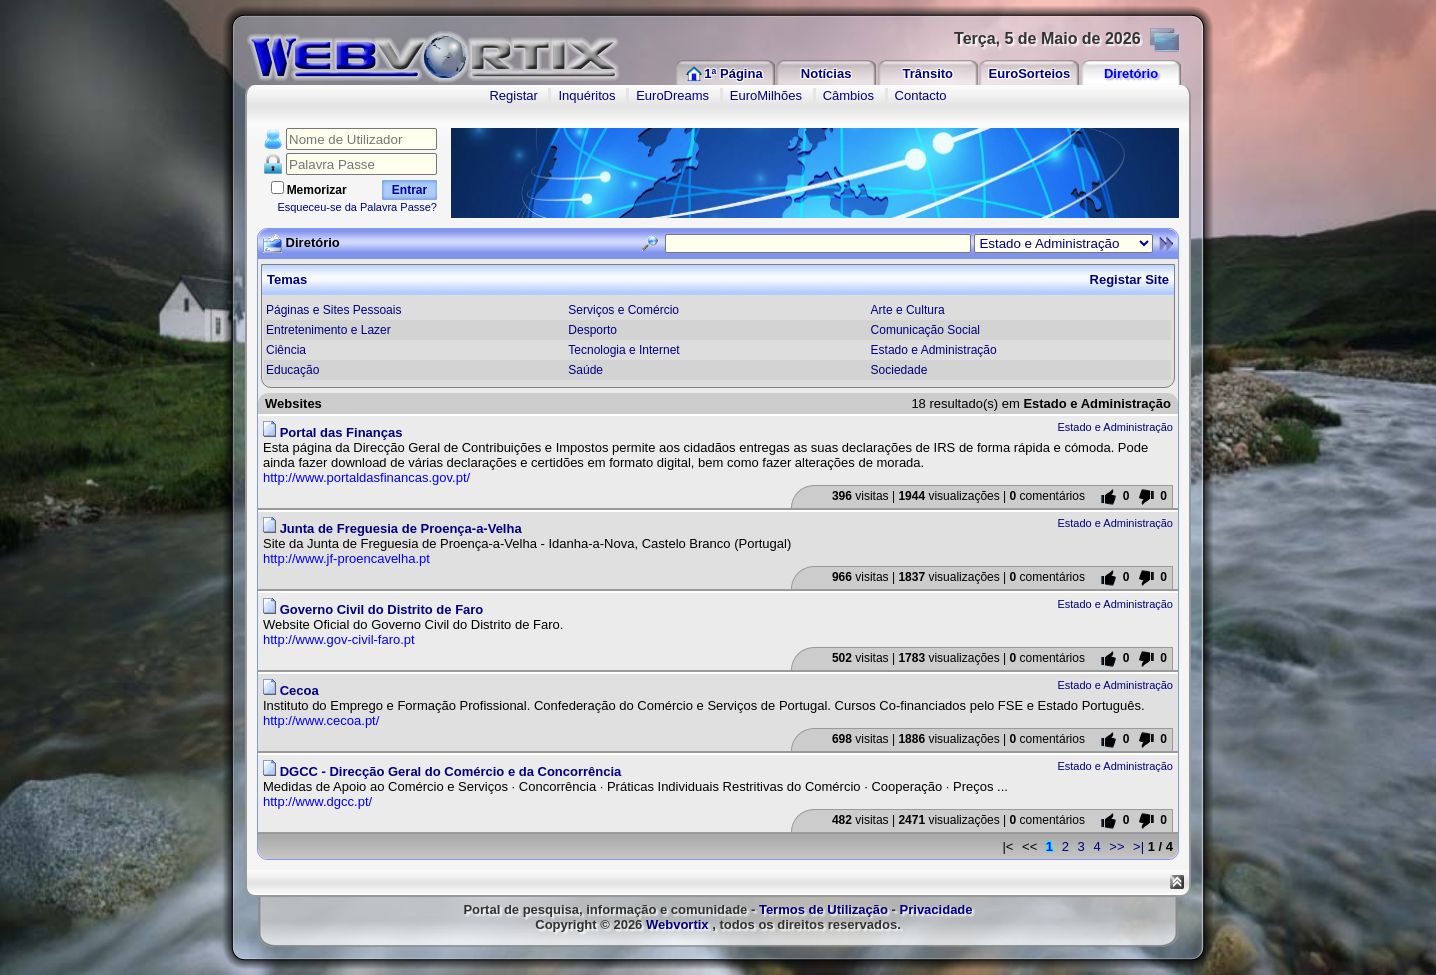 The image size is (1436, 975). What do you see at coordinates (1131, 73) in the screenshot?
I see `Diretório` at bounding box center [1131, 73].